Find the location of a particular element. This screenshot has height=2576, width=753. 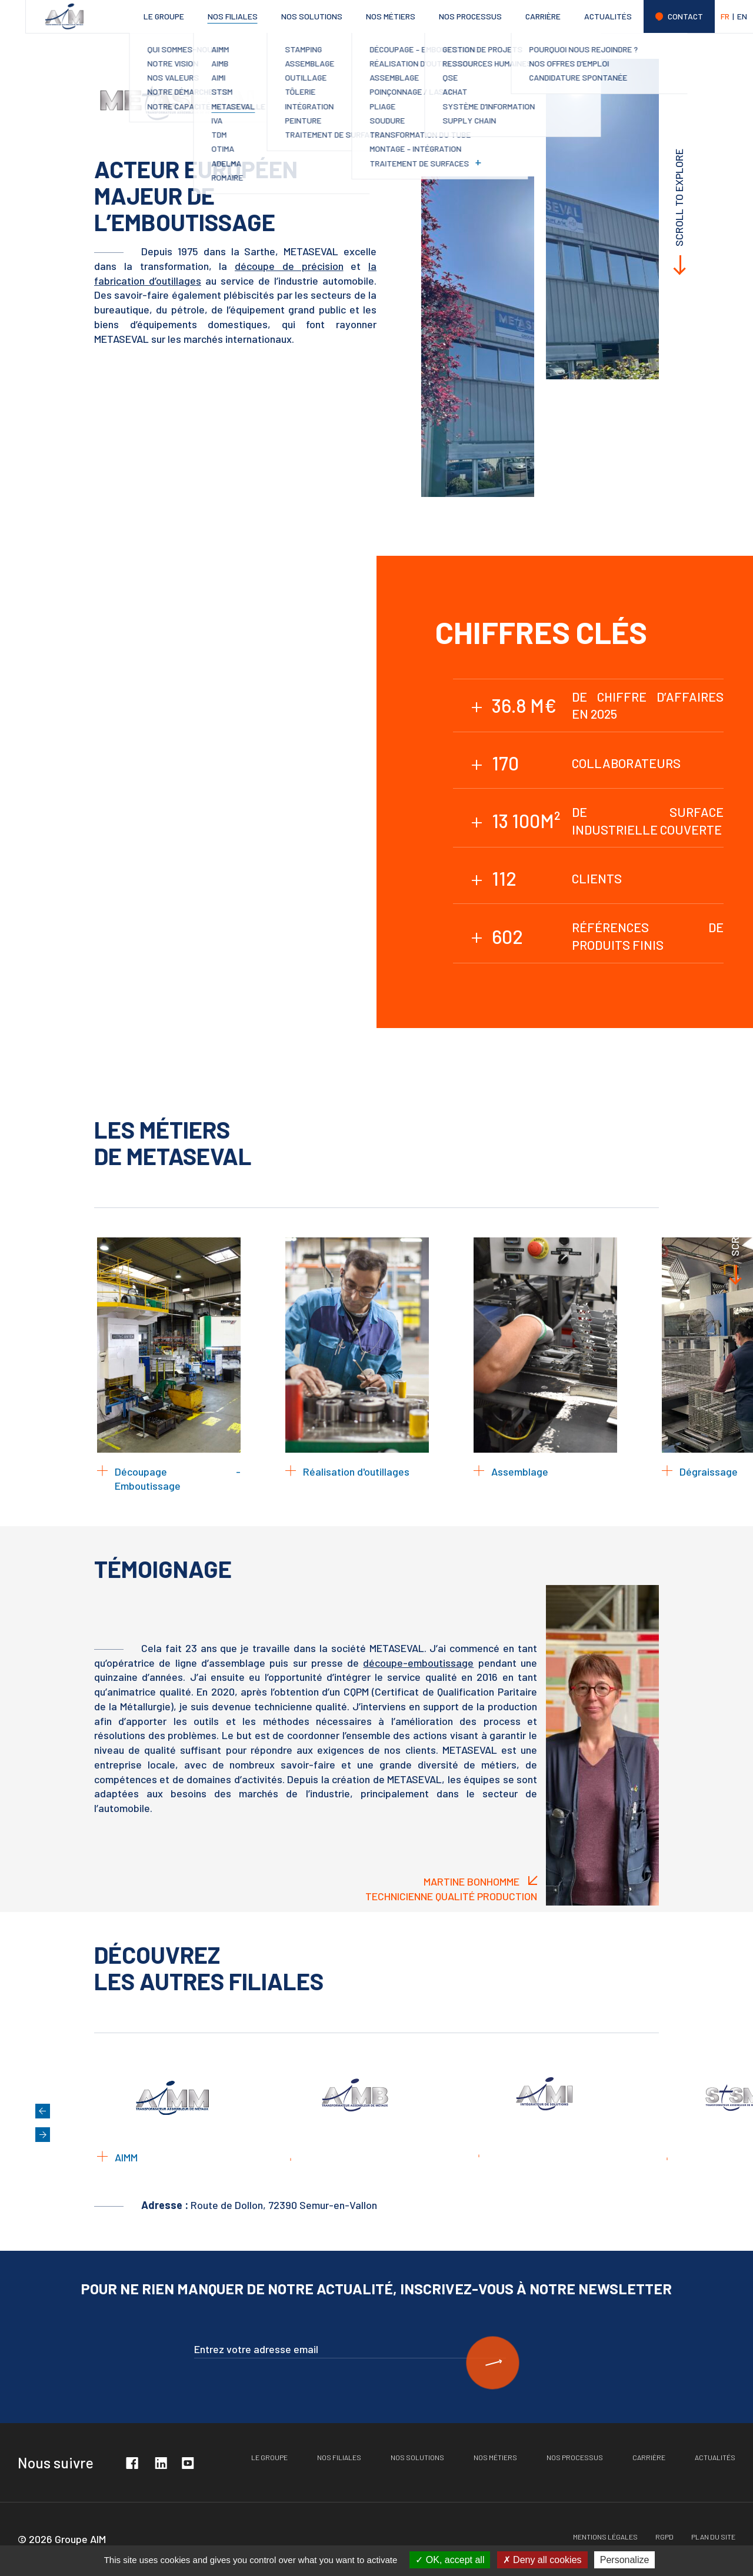

Mentions légales is located at coordinates (605, 2536).